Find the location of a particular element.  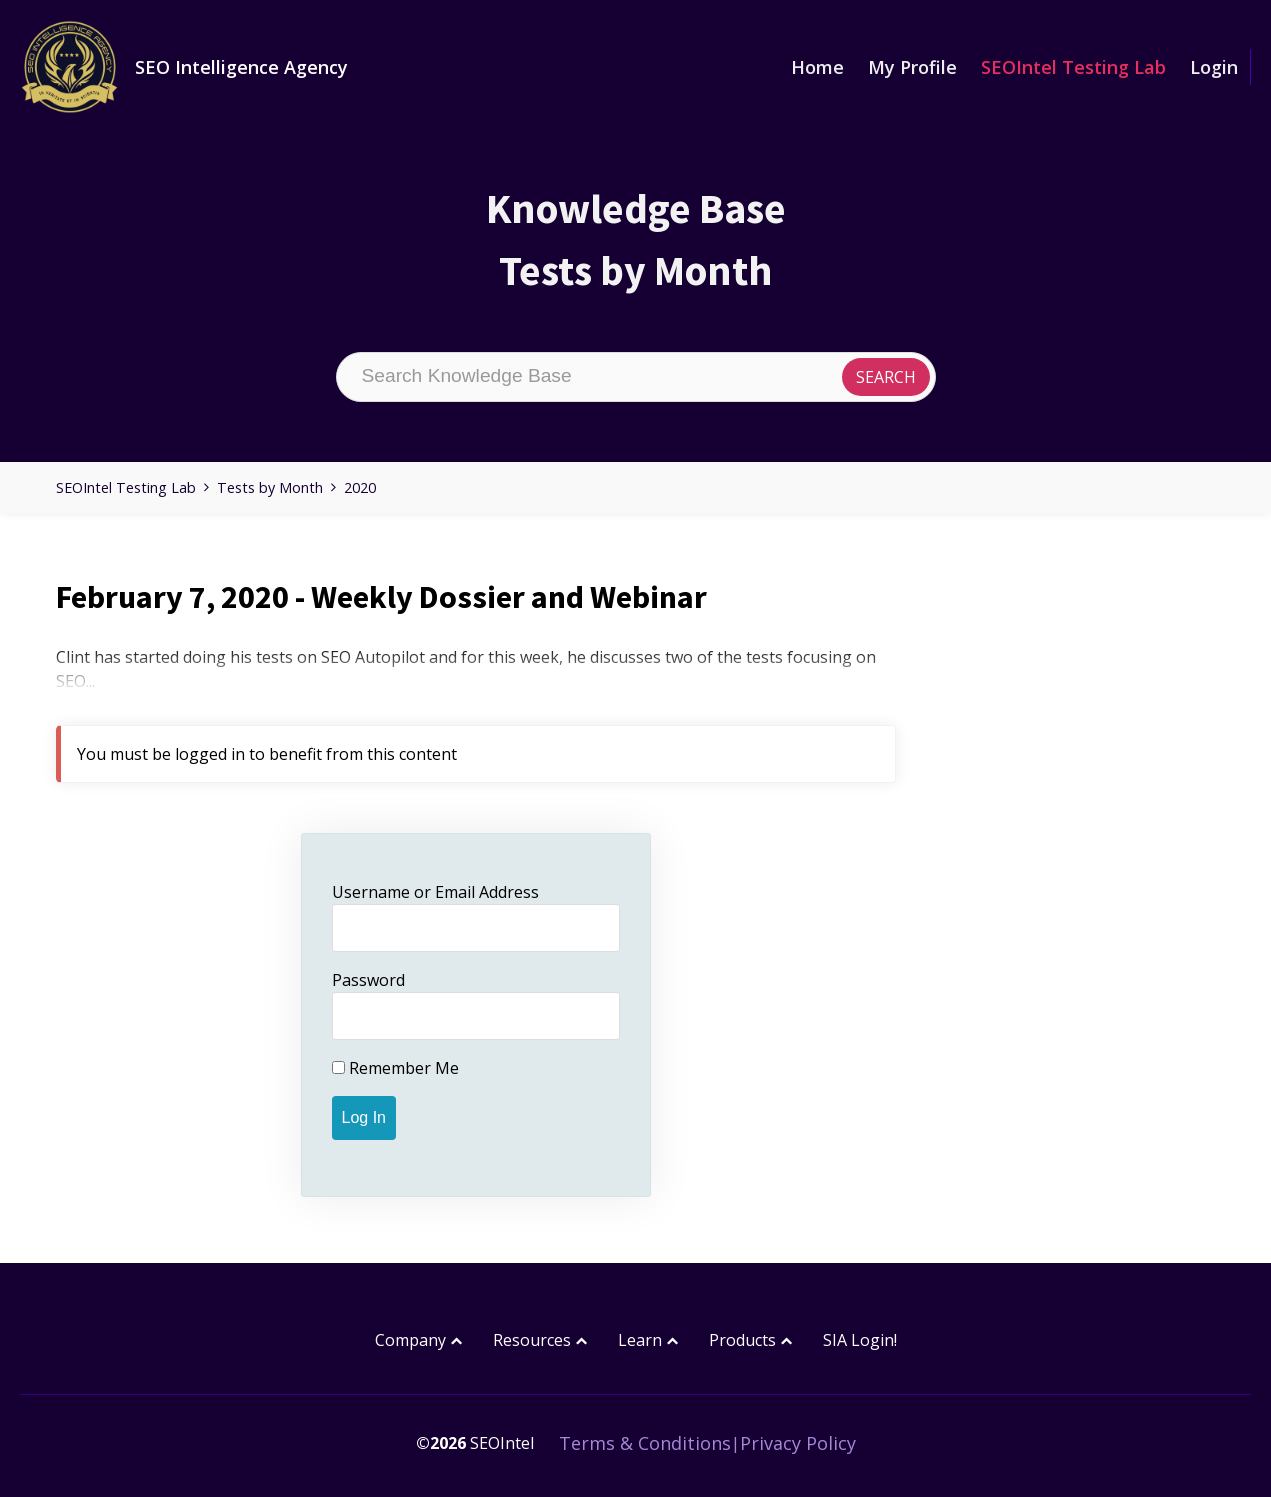

Remember Me is located at coordinates (395, 1068).